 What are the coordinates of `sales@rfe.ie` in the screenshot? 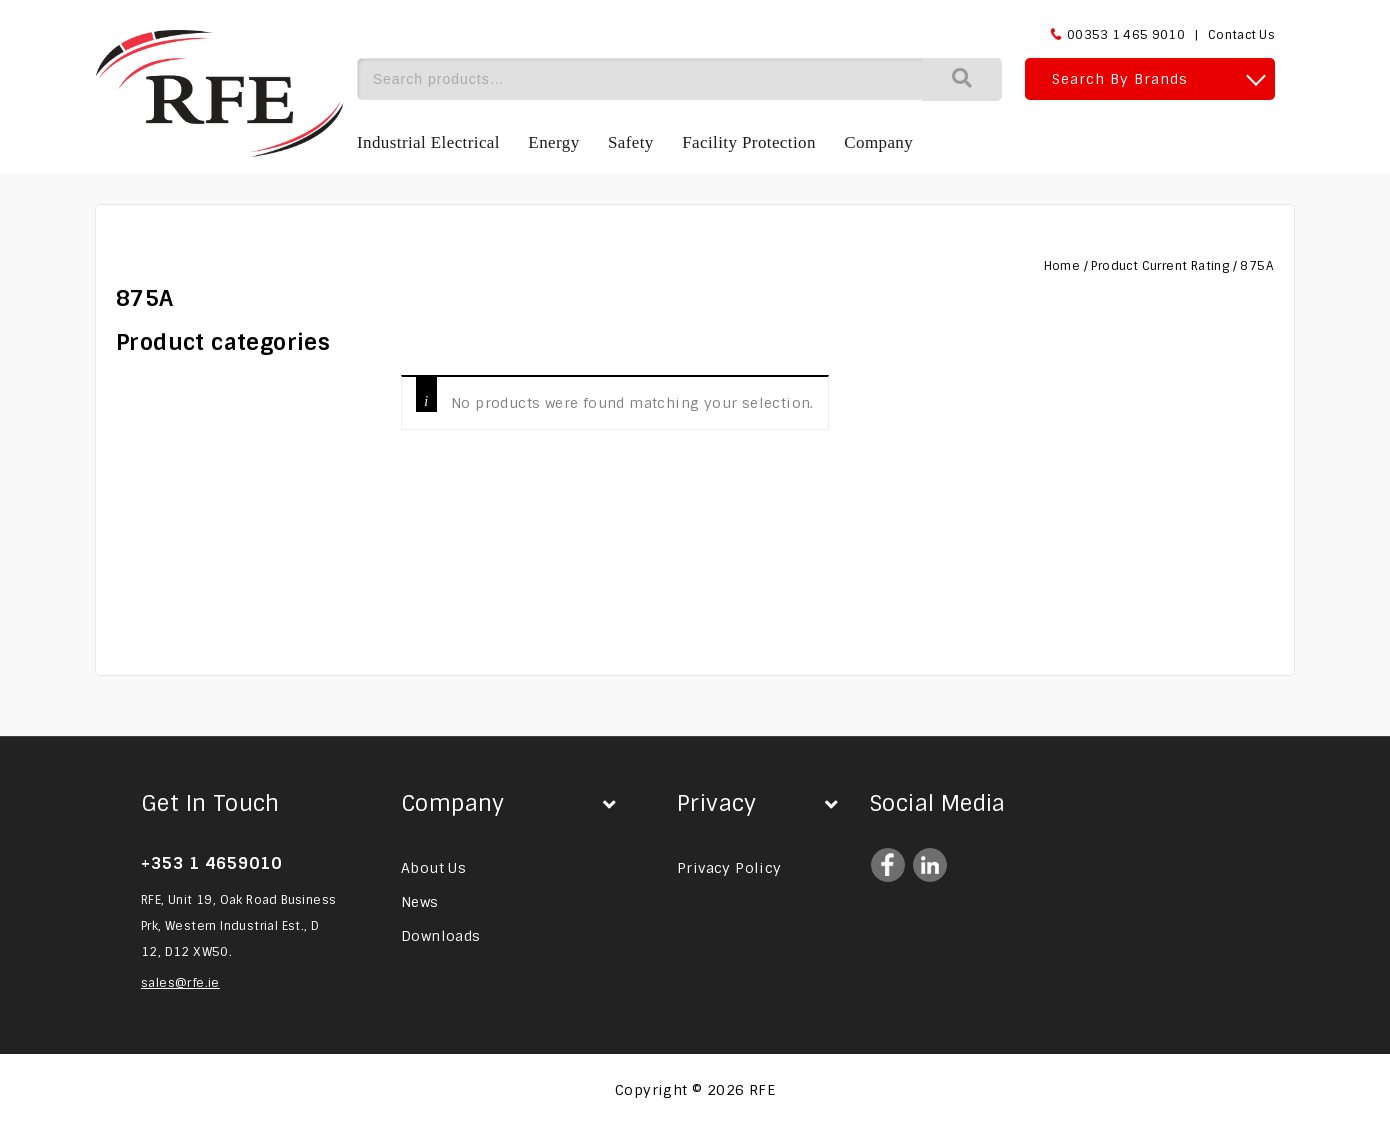 It's located at (180, 983).